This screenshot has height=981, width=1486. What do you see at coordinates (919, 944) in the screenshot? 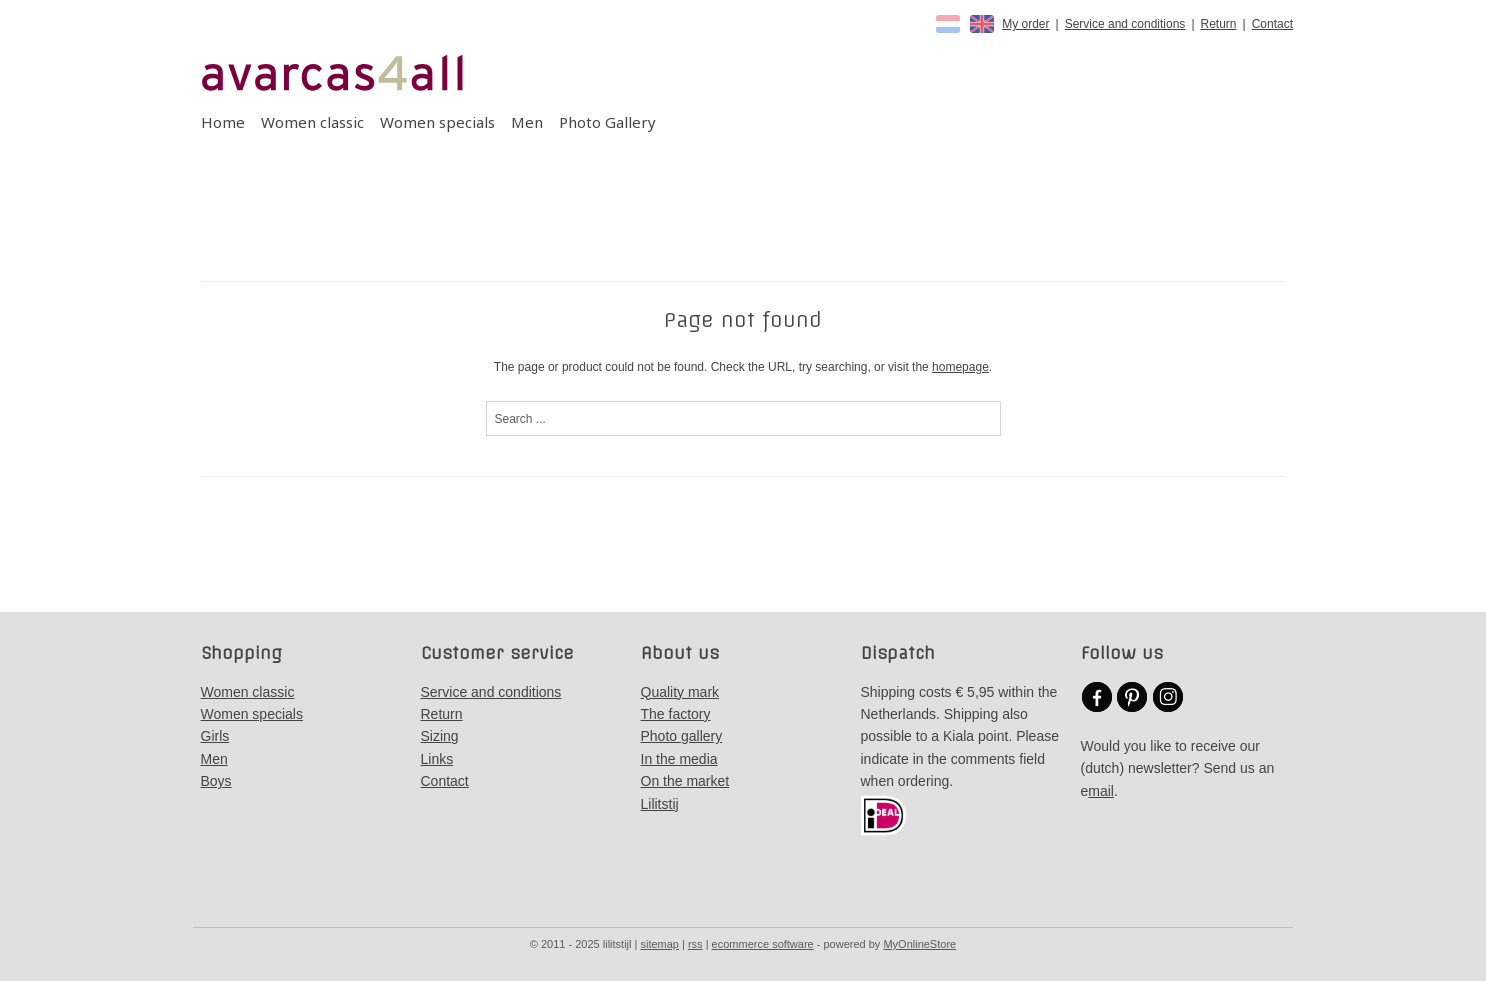
I see `MyOnlineStore` at bounding box center [919, 944].